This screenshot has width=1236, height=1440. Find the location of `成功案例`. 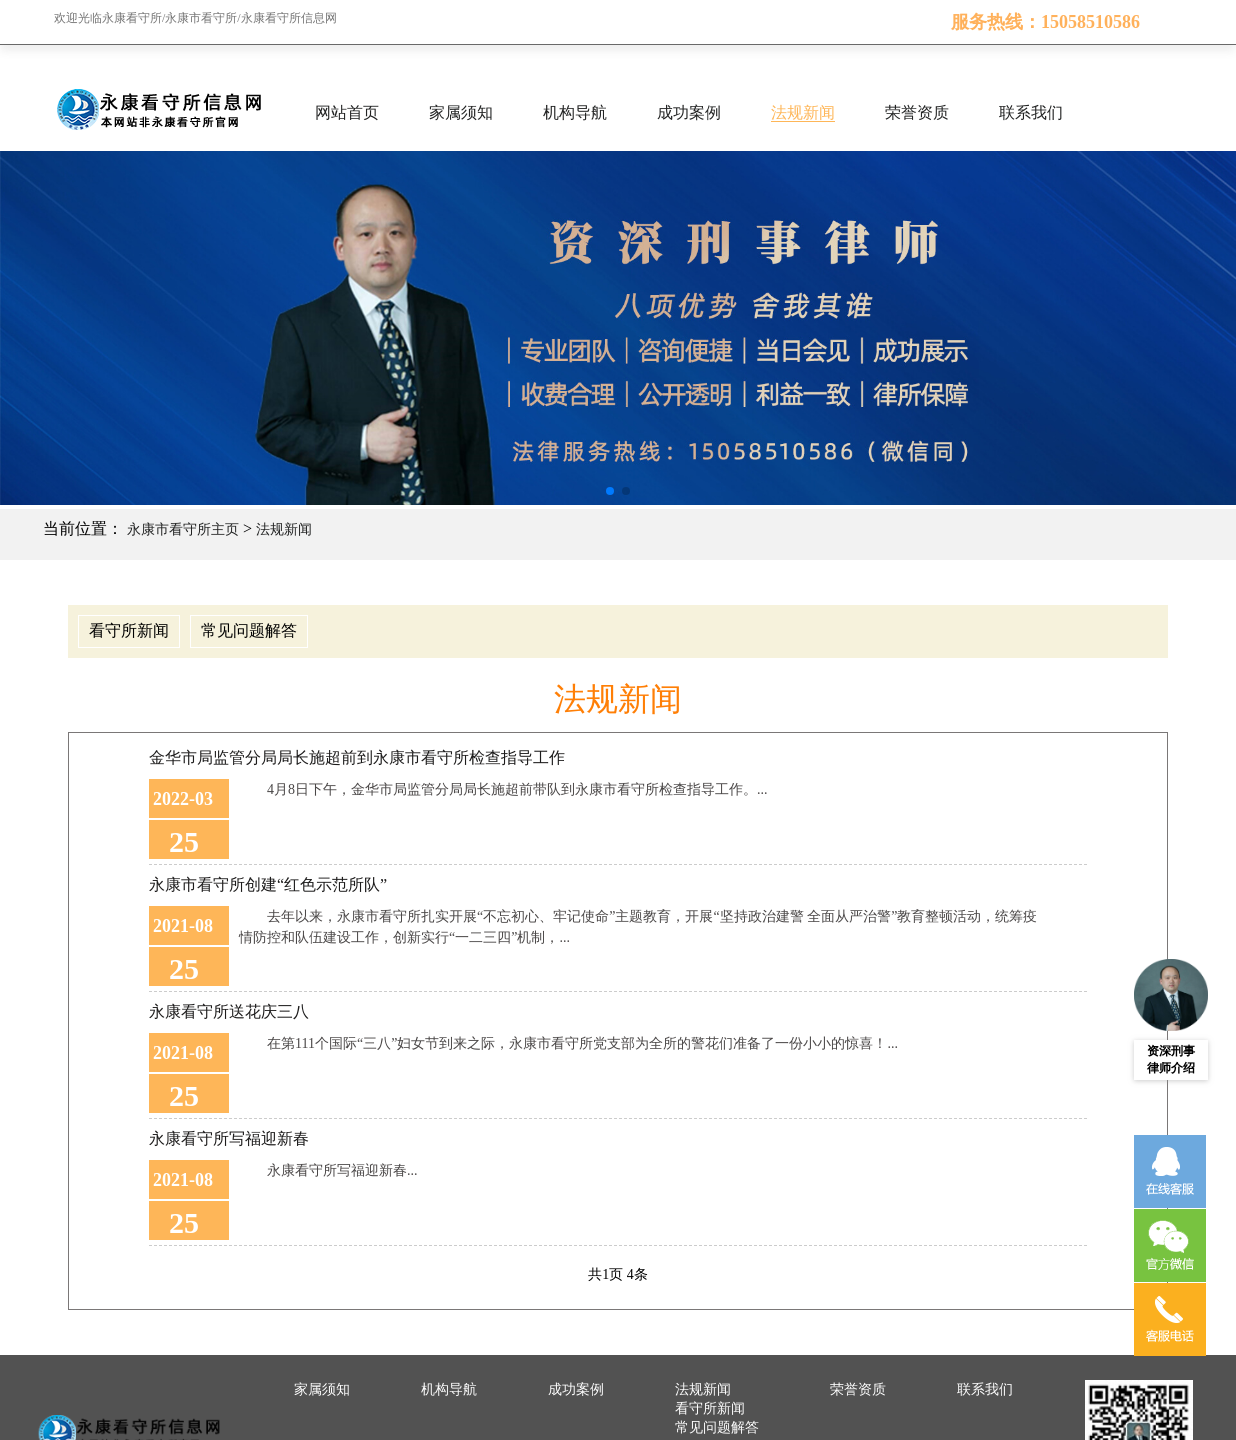

成功案例 is located at coordinates (689, 112).